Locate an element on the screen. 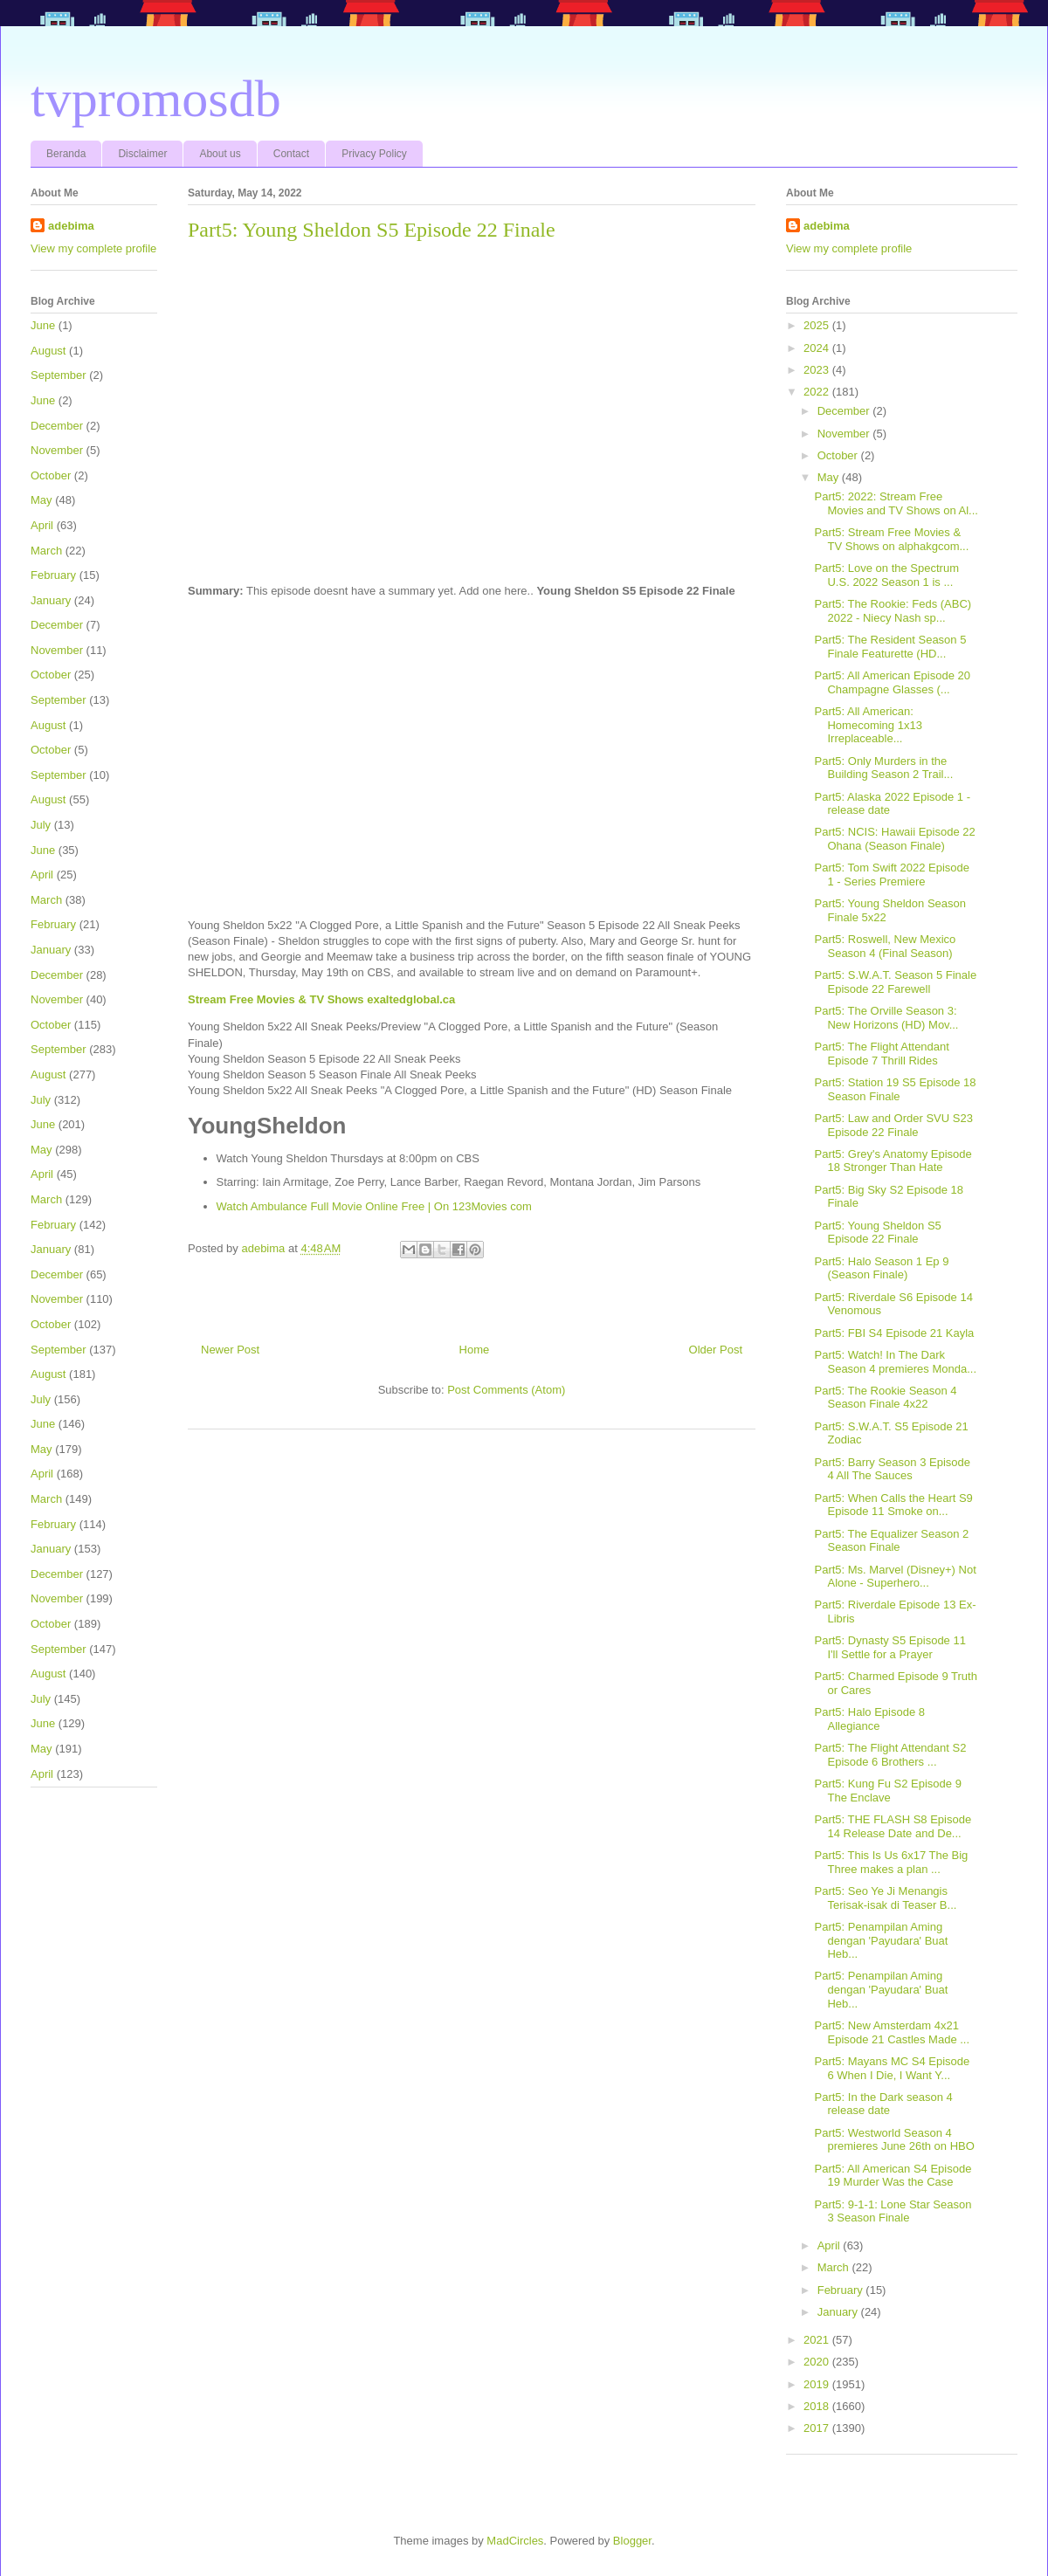 The width and height of the screenshot is (1048, 2576). 2023 is located at coordinates (817, 369).